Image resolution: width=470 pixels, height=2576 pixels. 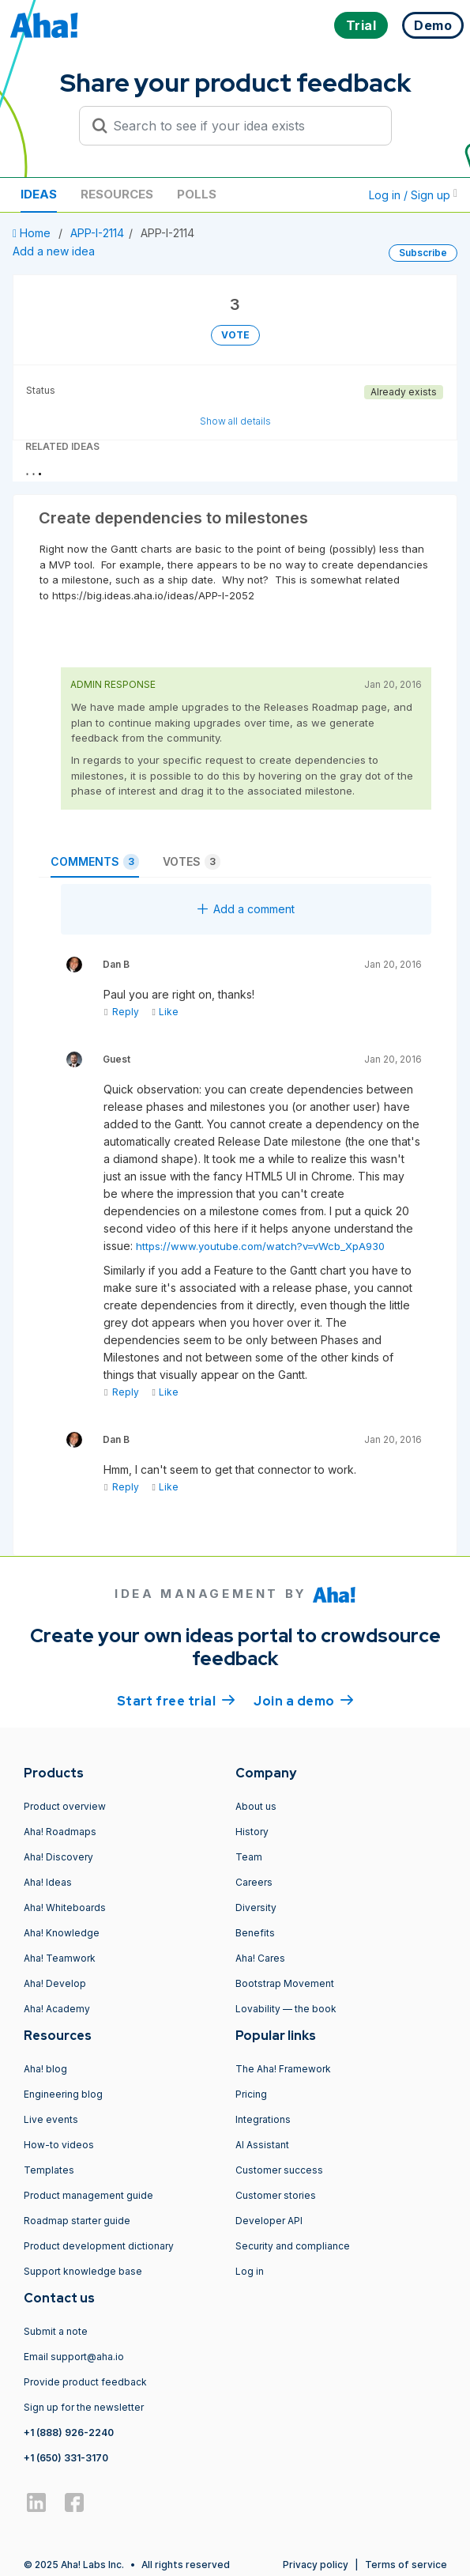 I want to click on Templates, so click(x=49, y=2170).